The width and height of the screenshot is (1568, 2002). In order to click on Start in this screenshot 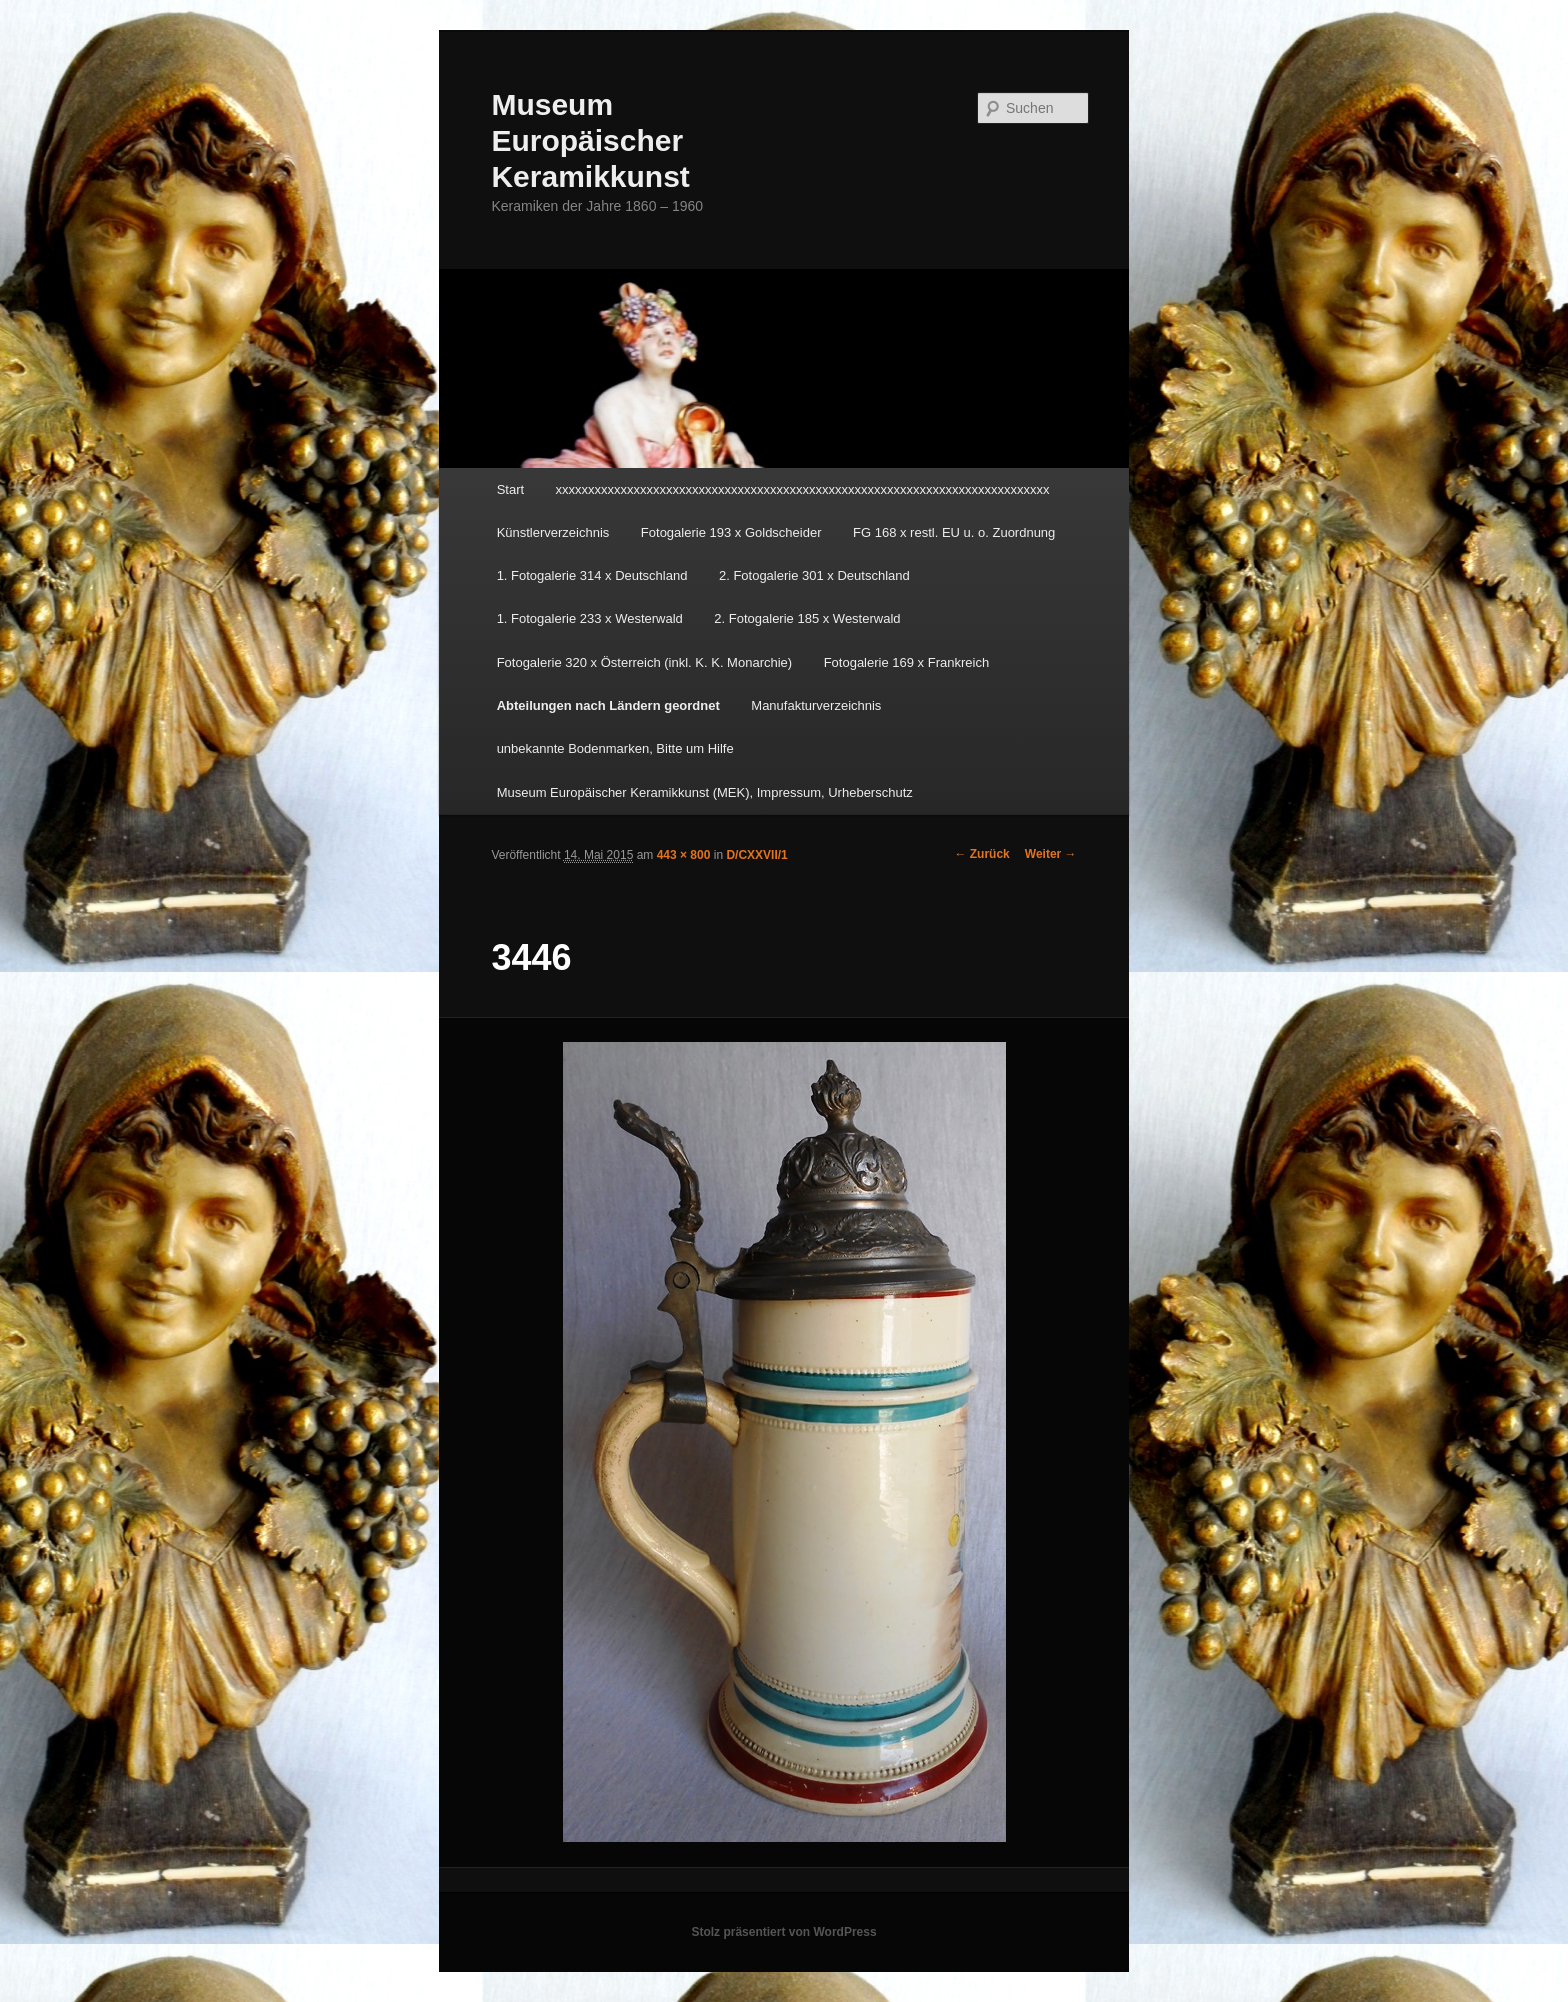, I will do `click(510, 489)`.